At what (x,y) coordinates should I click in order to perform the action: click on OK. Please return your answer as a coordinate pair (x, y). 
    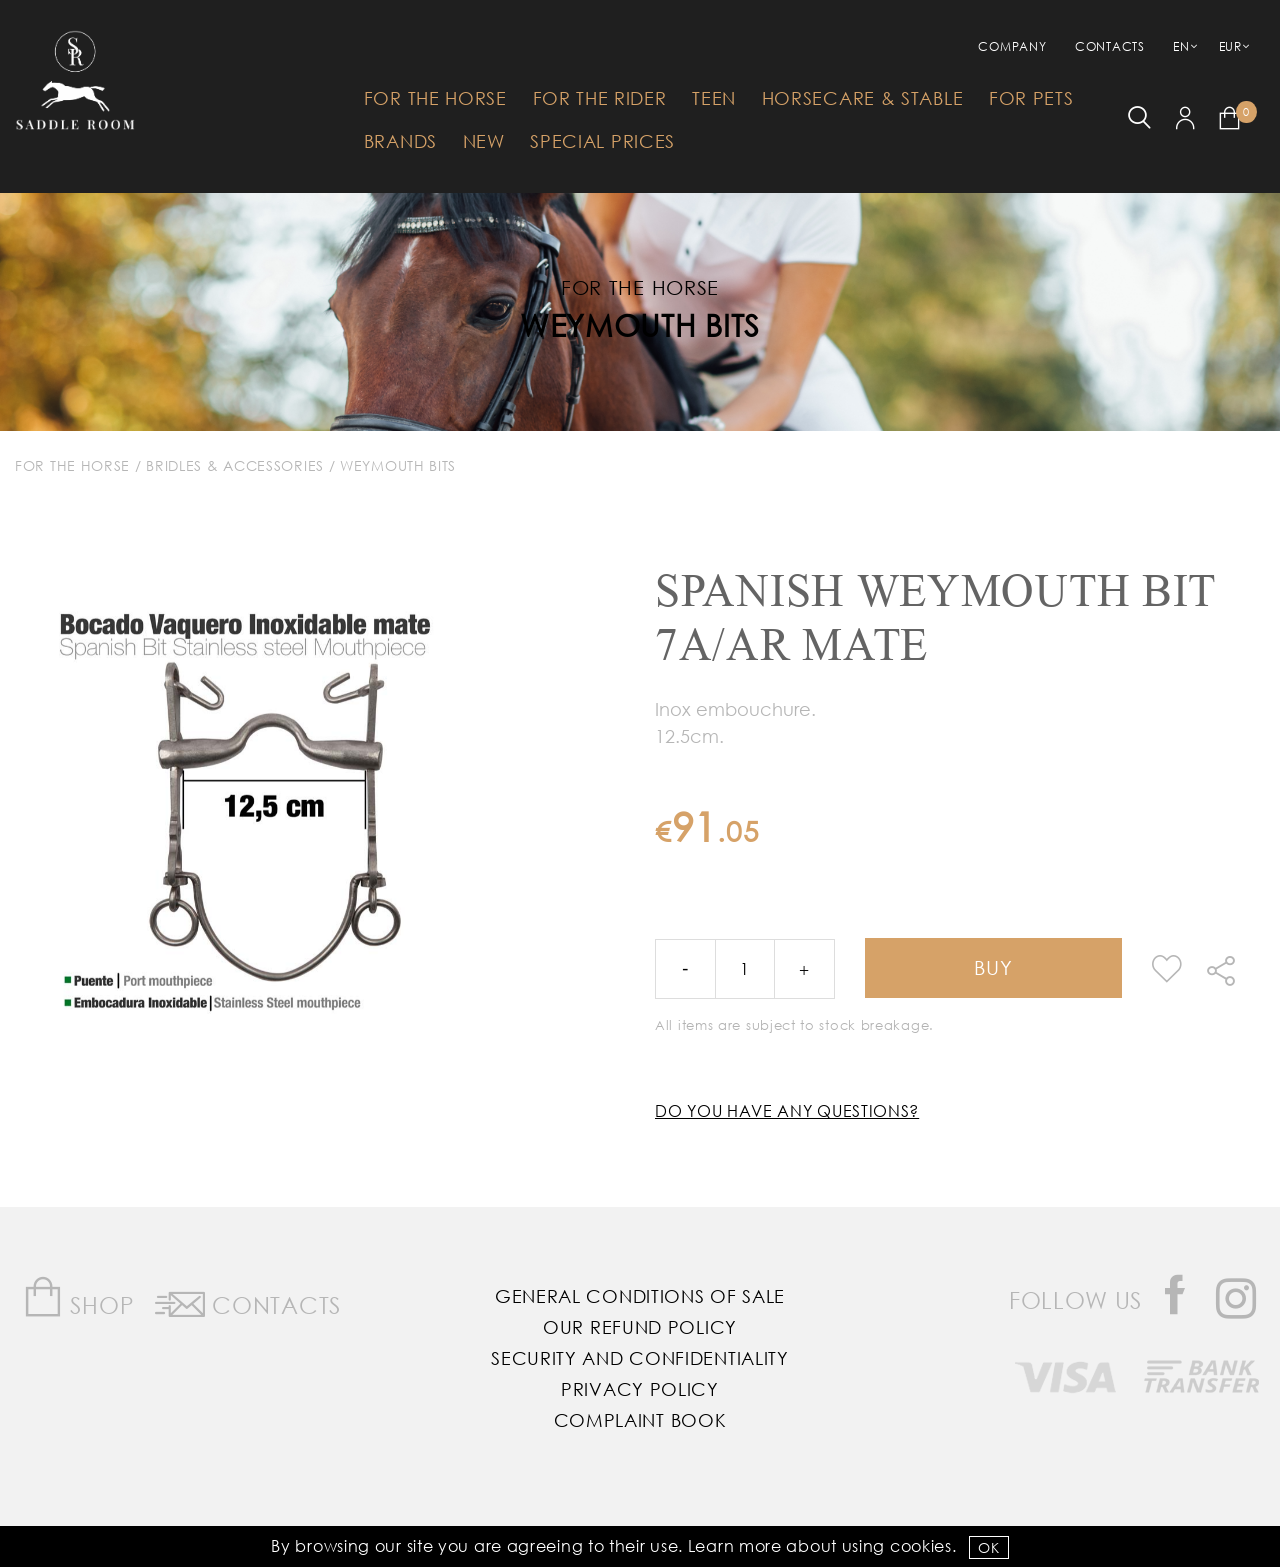
    Looking at the image, I should click on (988, 1547).